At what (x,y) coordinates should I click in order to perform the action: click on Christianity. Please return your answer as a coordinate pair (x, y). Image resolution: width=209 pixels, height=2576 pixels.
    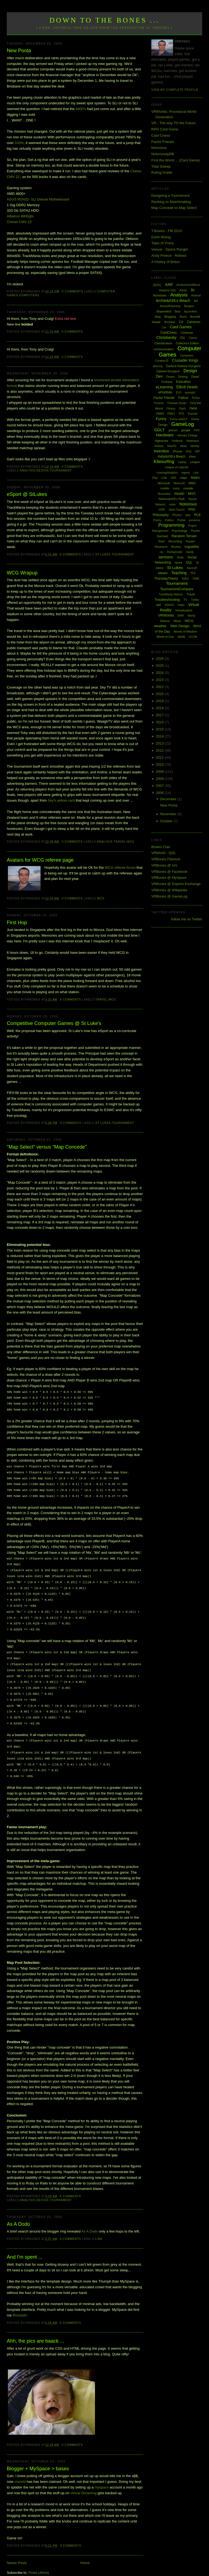
    Looking at the image, I should click on (166, 337).